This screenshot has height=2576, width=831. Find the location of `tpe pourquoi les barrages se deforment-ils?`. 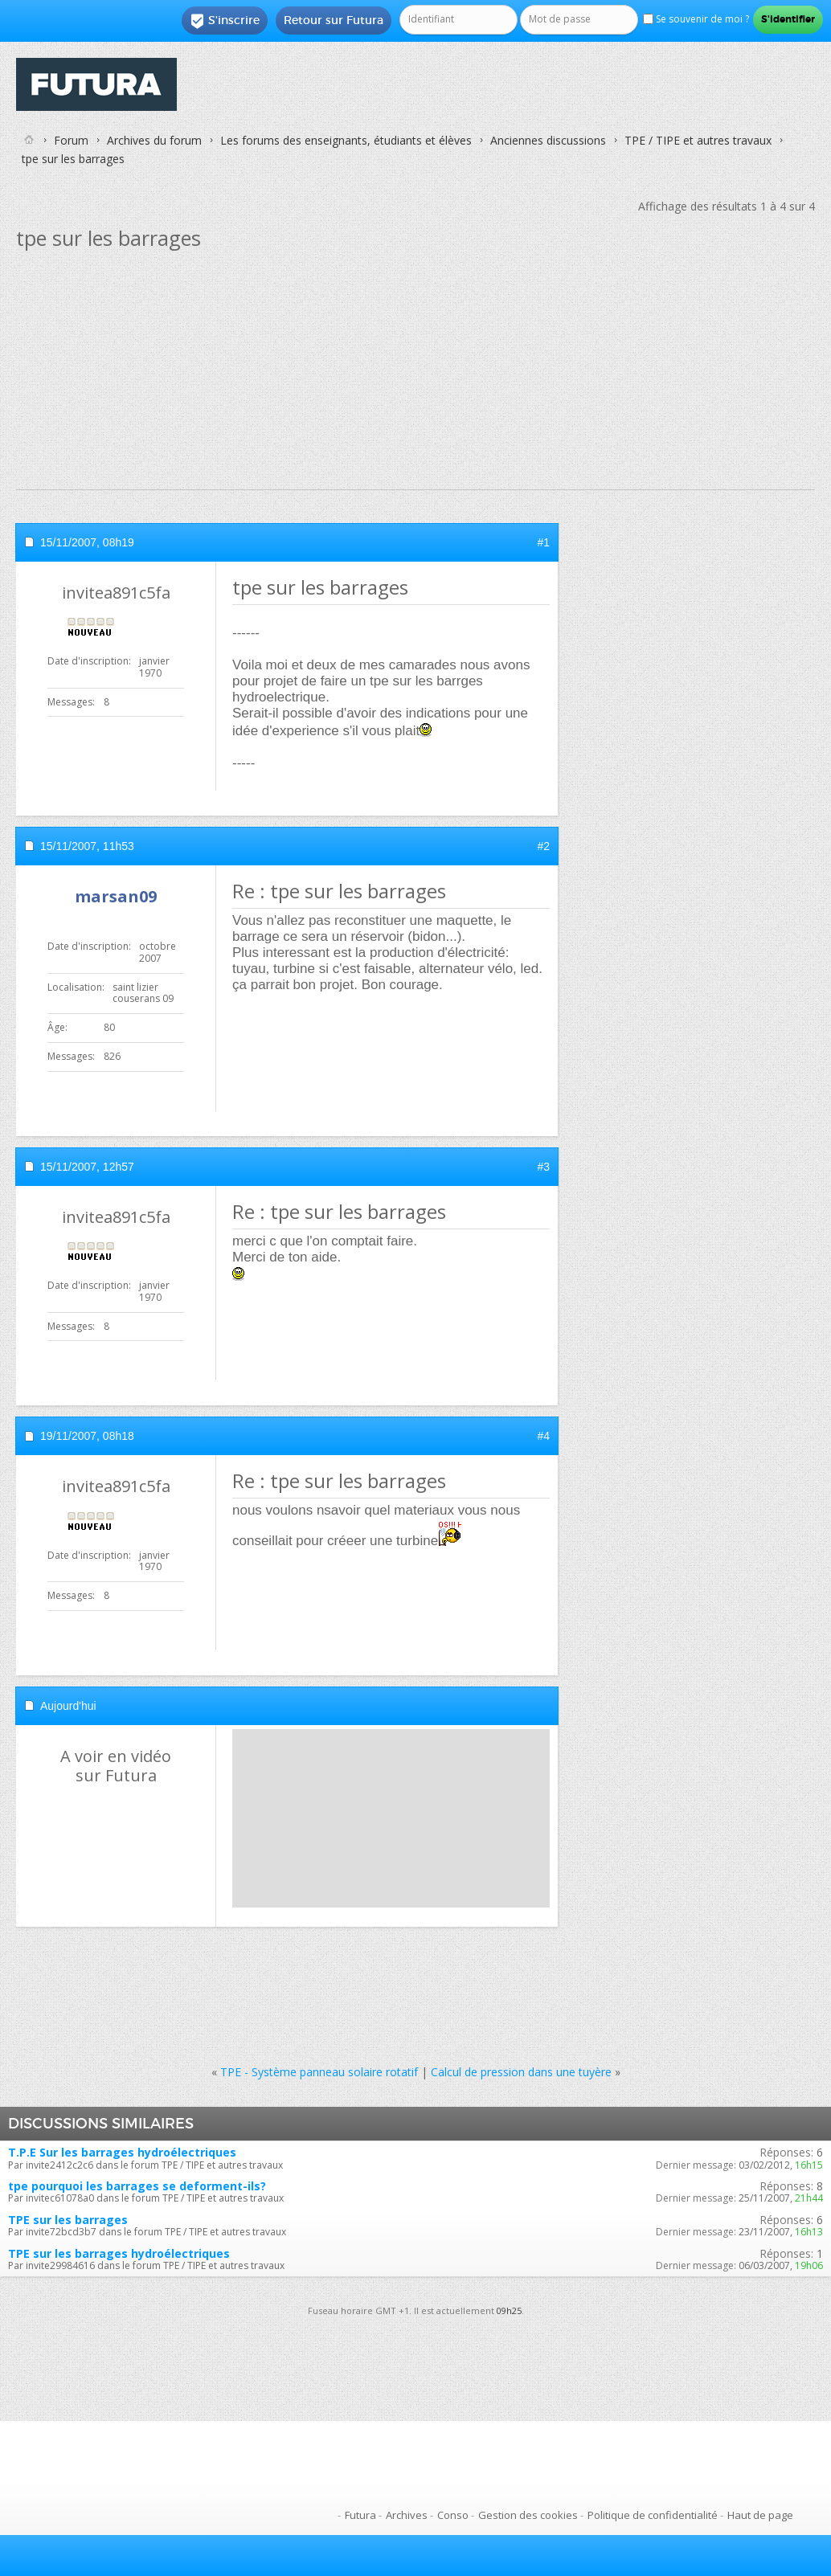

tpe pourquoi les barrages se deforment-ils? is located at coordinates (137, 2186).